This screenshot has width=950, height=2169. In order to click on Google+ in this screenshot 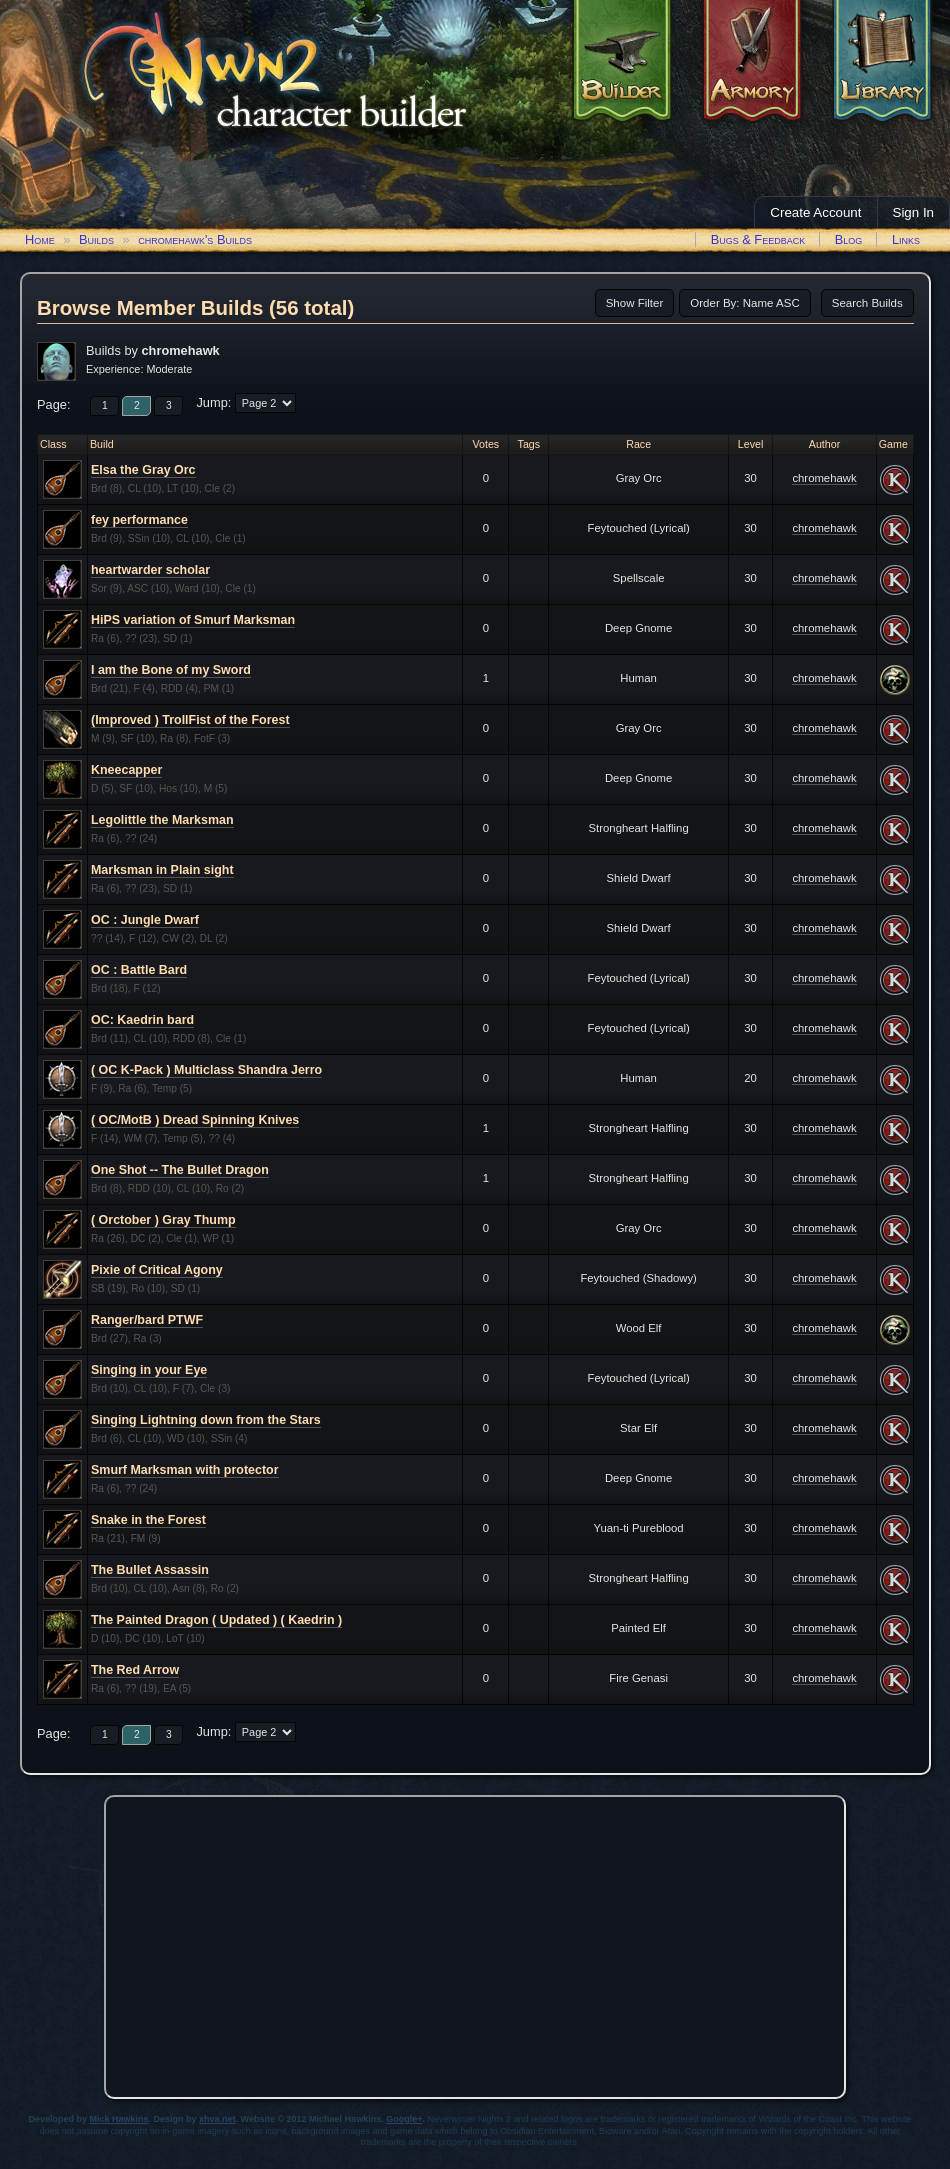, I will do `click(404, 2119)`.